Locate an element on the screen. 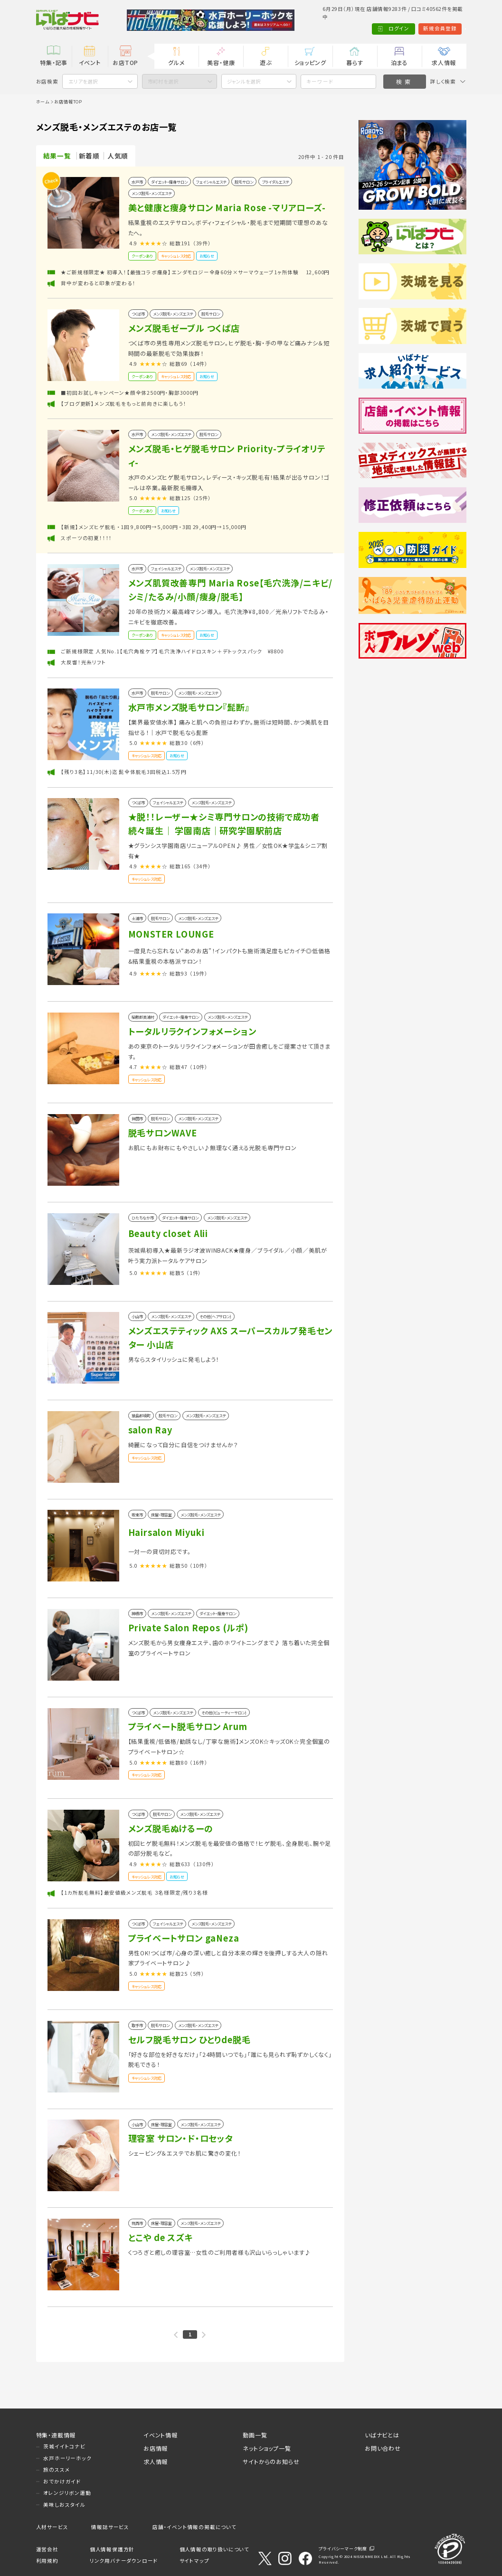  暮らす is located at coordinates (354, 62).